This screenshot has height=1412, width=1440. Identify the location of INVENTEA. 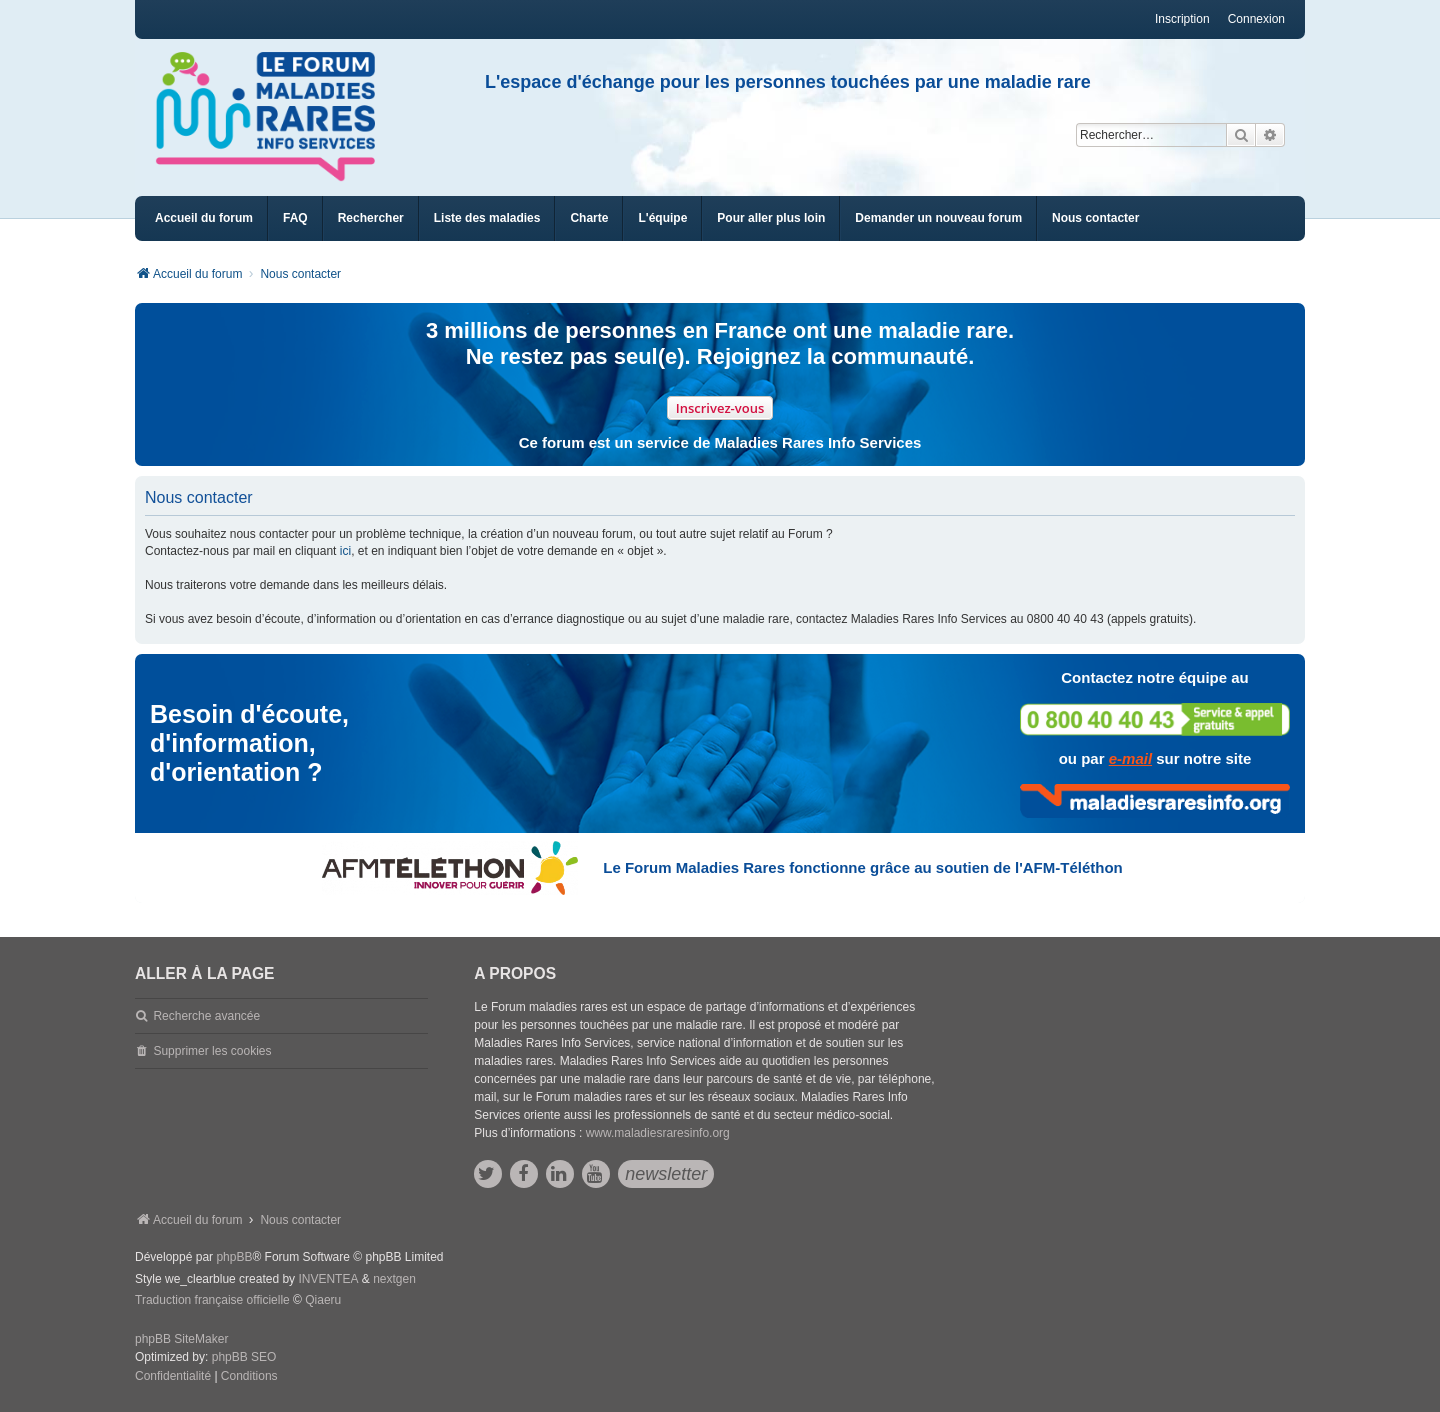
(328, 1279).